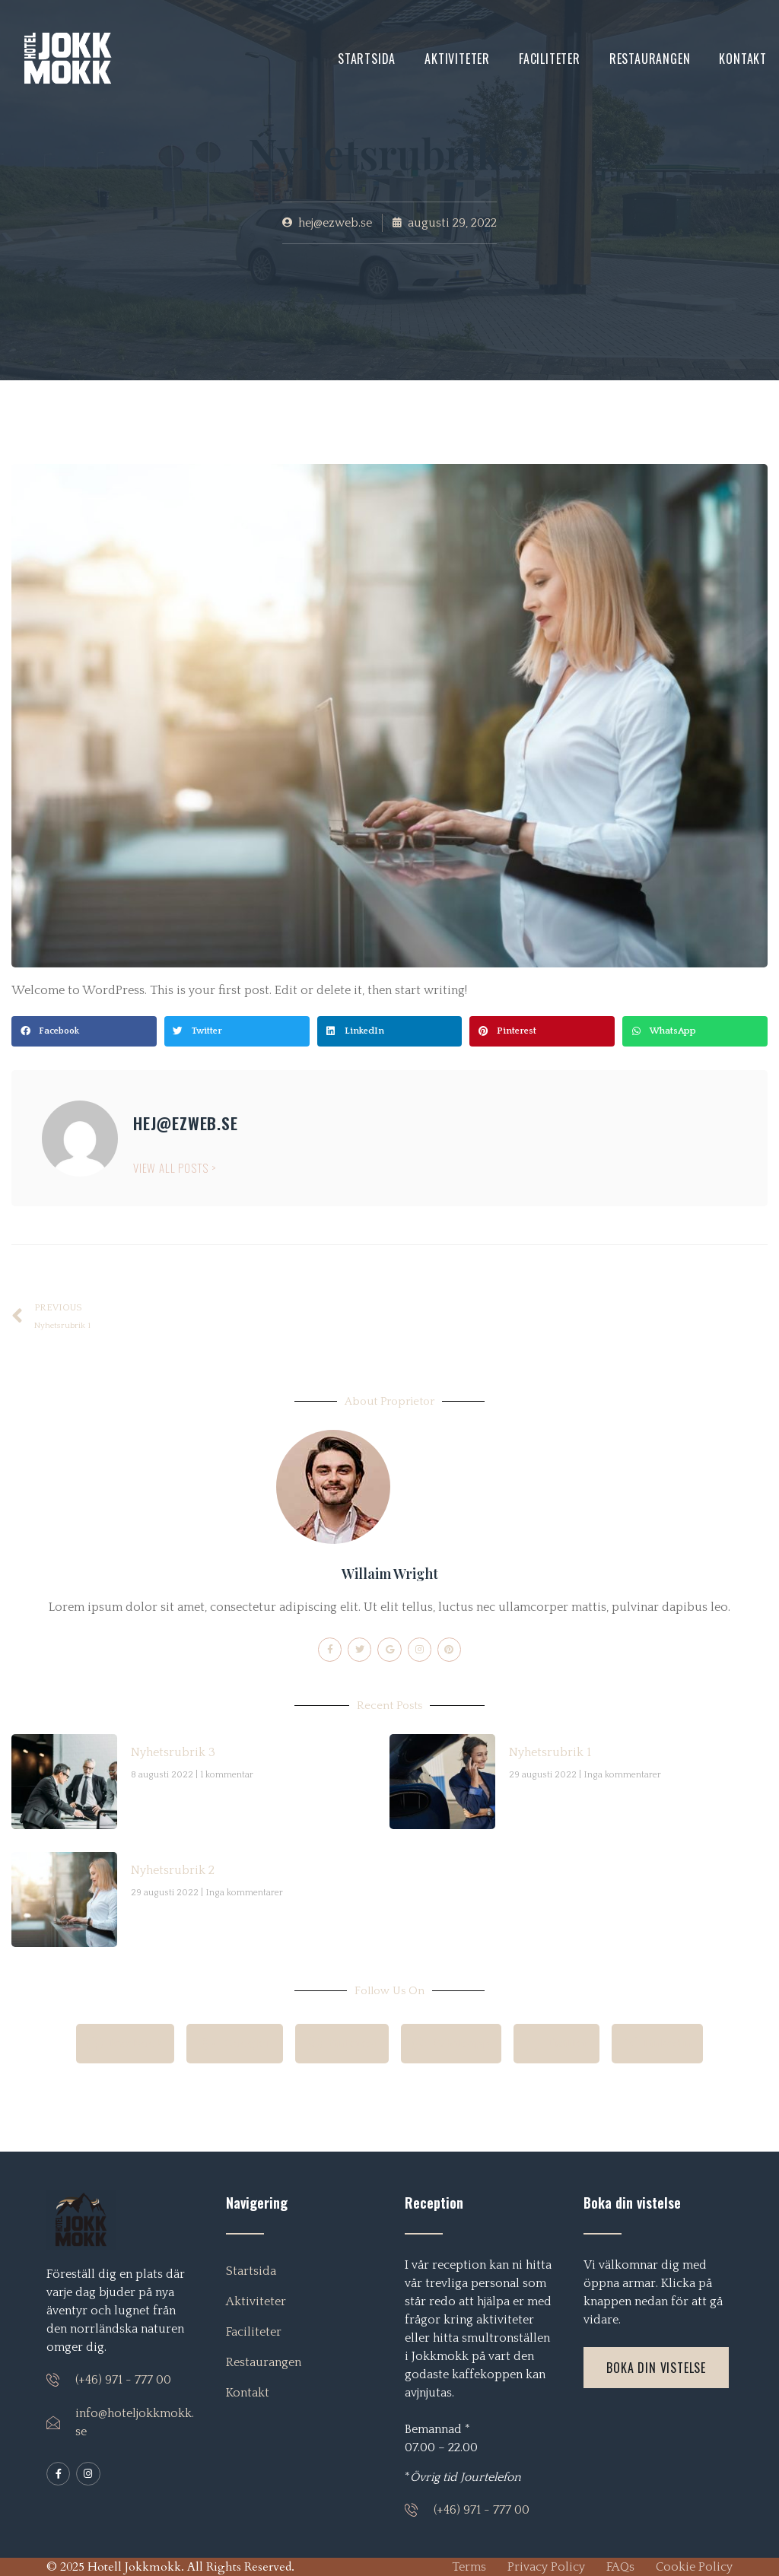 The width and height of the screenshot is (779, 2576). Describe the element at coordinates (743, 58) in the screenshot. I see `Kontakt` at that location.